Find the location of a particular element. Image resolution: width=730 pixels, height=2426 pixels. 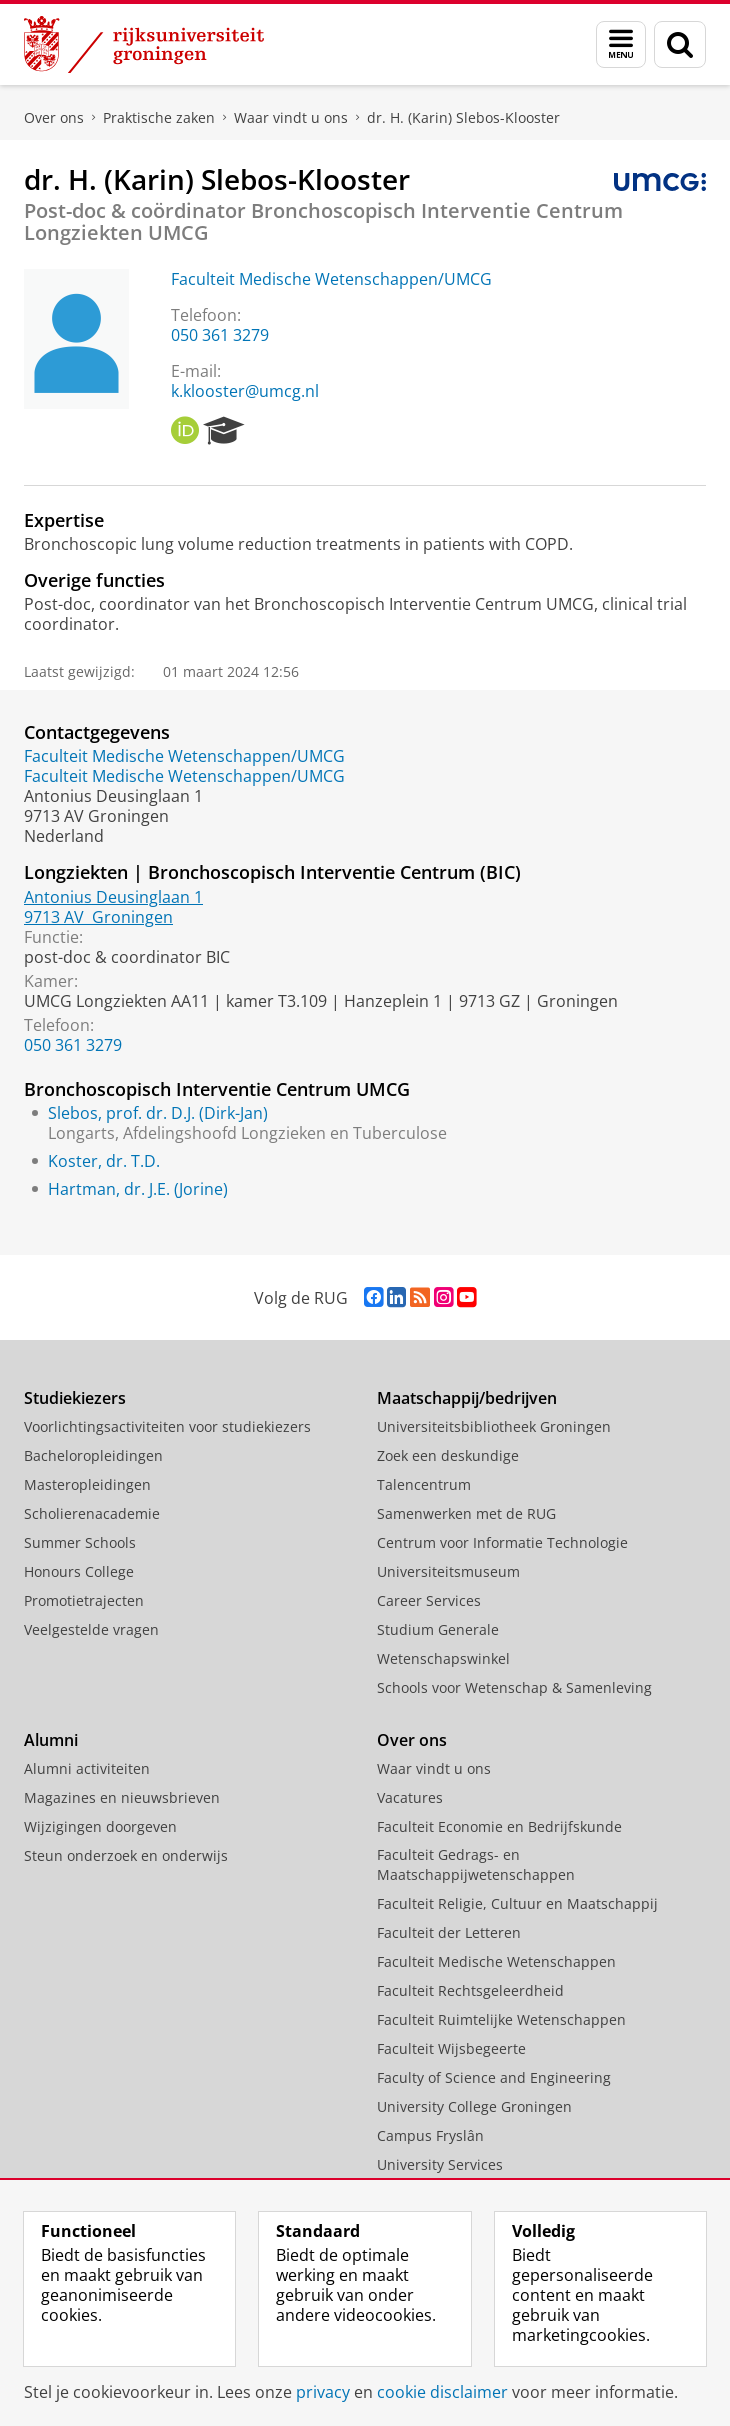

dr. H. (Karin) Slebos-Klooster is located at coordinates (463, 117).